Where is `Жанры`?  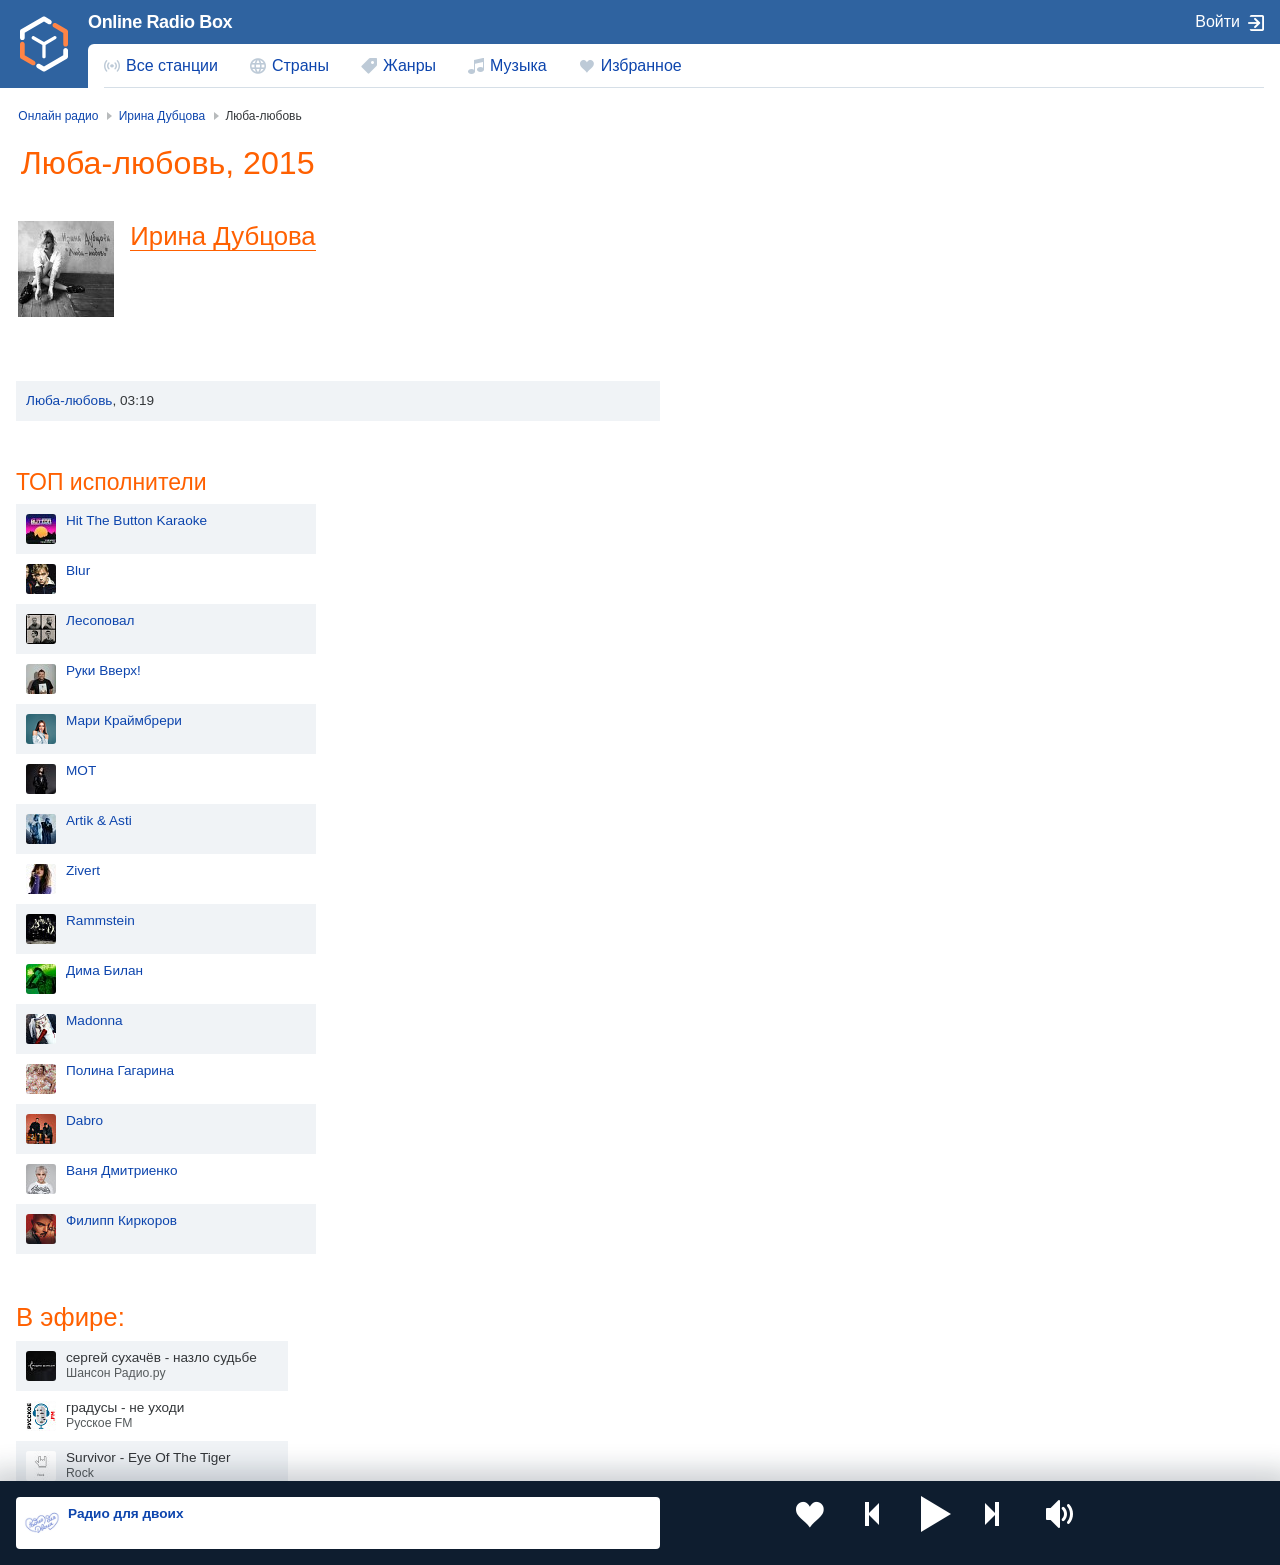 Жанры is located at coordinates (409, 65).